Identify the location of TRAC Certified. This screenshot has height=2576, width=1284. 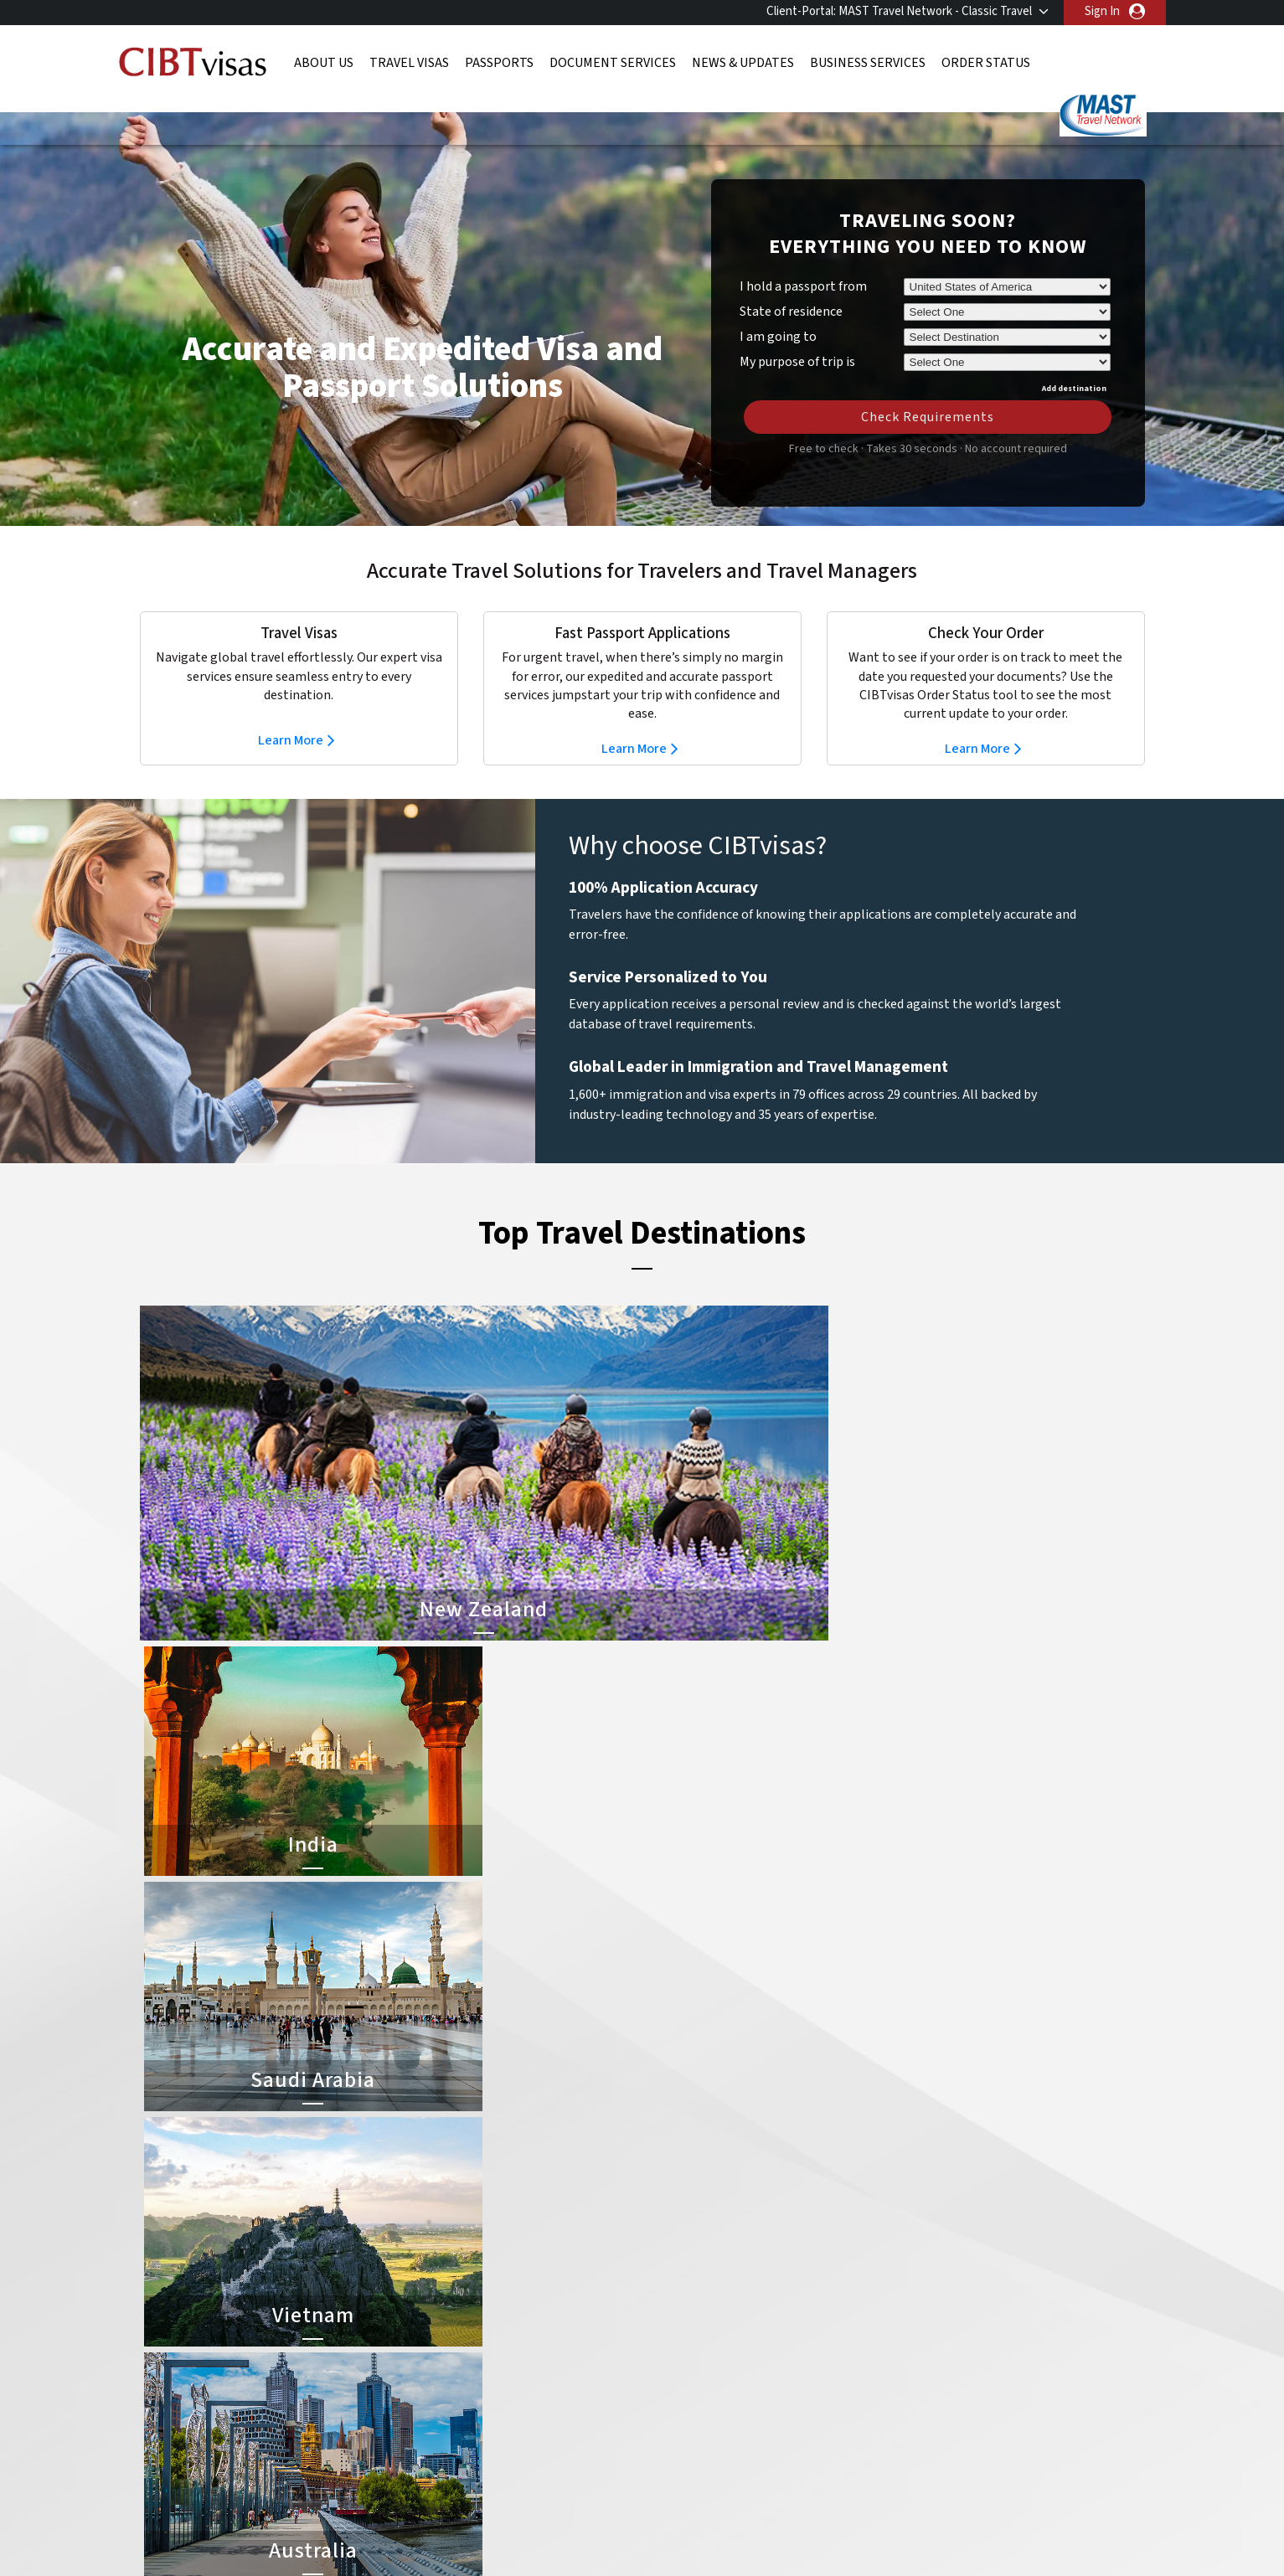
(642, 2526).